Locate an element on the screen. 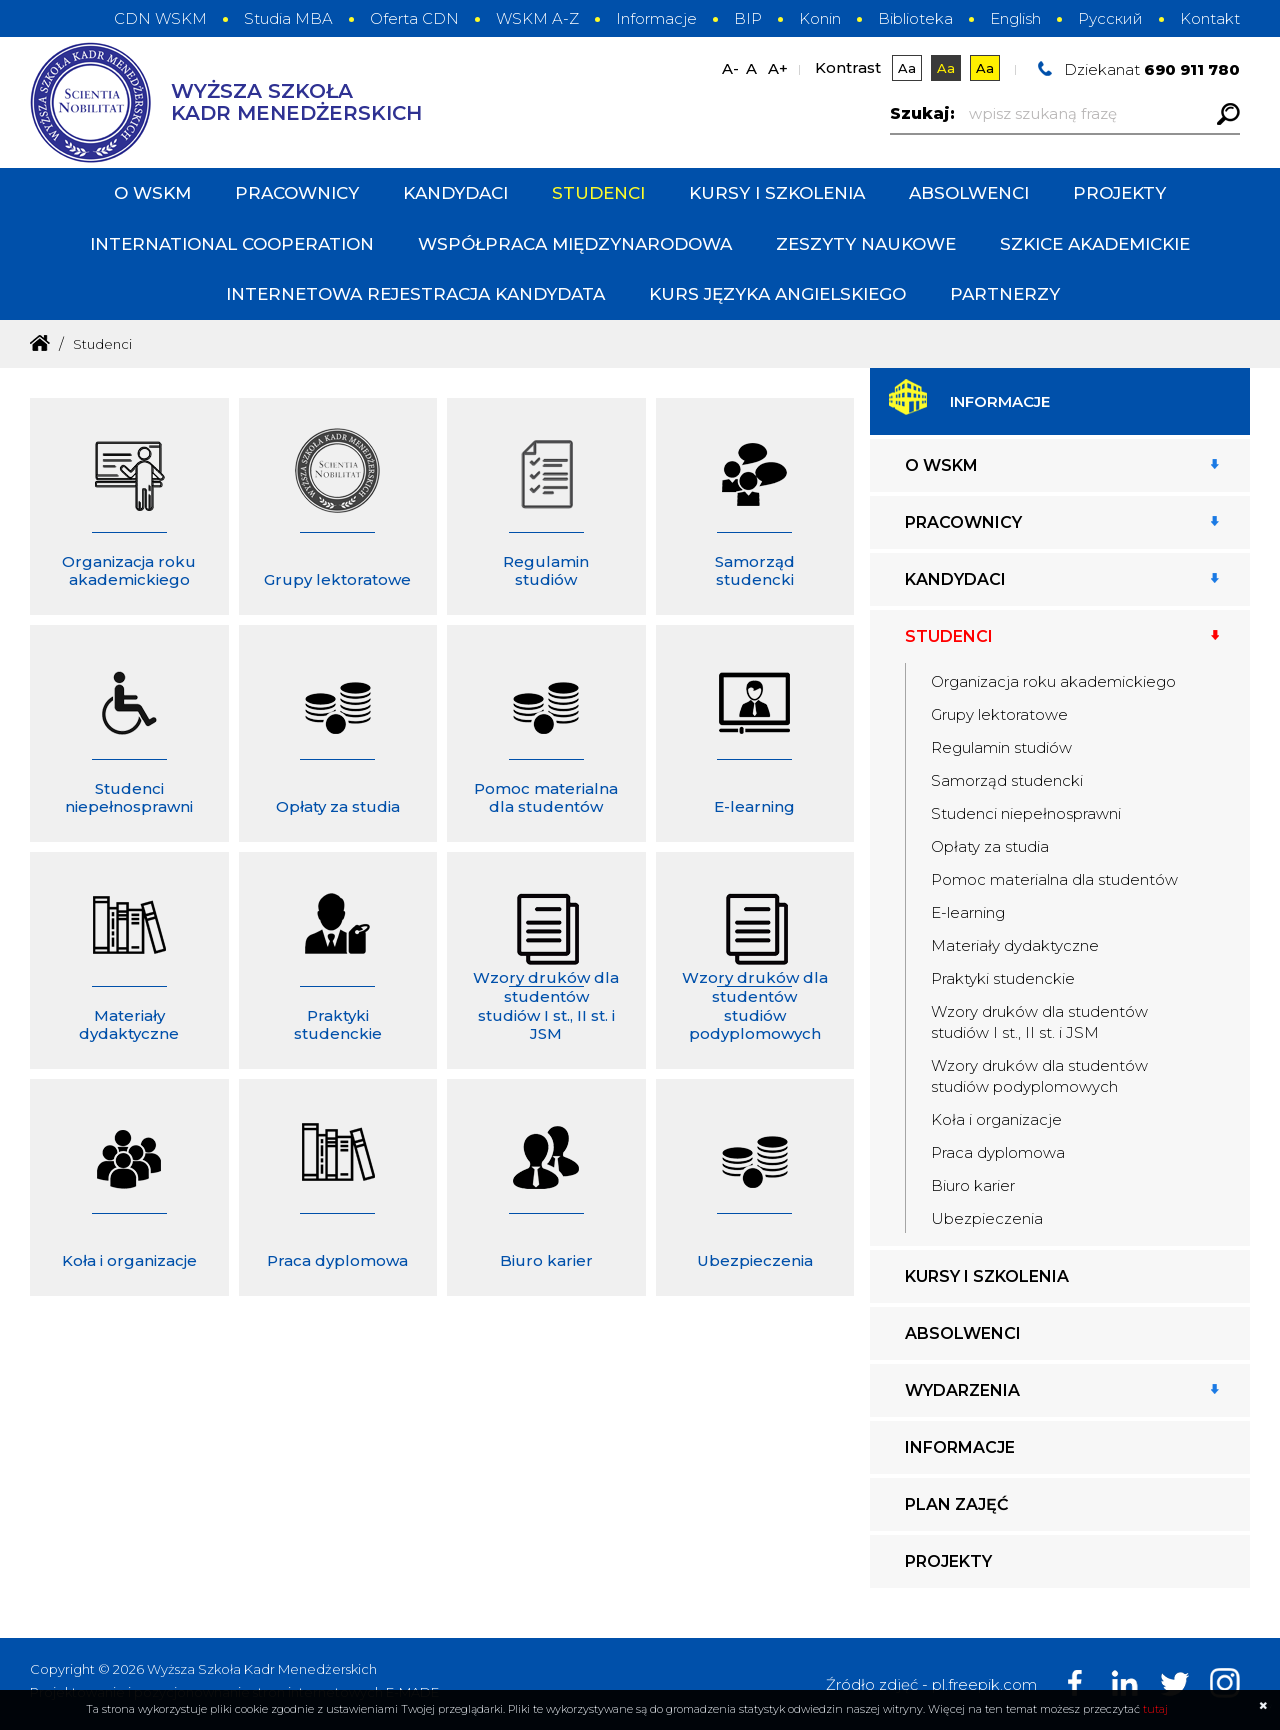  Konin is located at coordinates (820, 18).